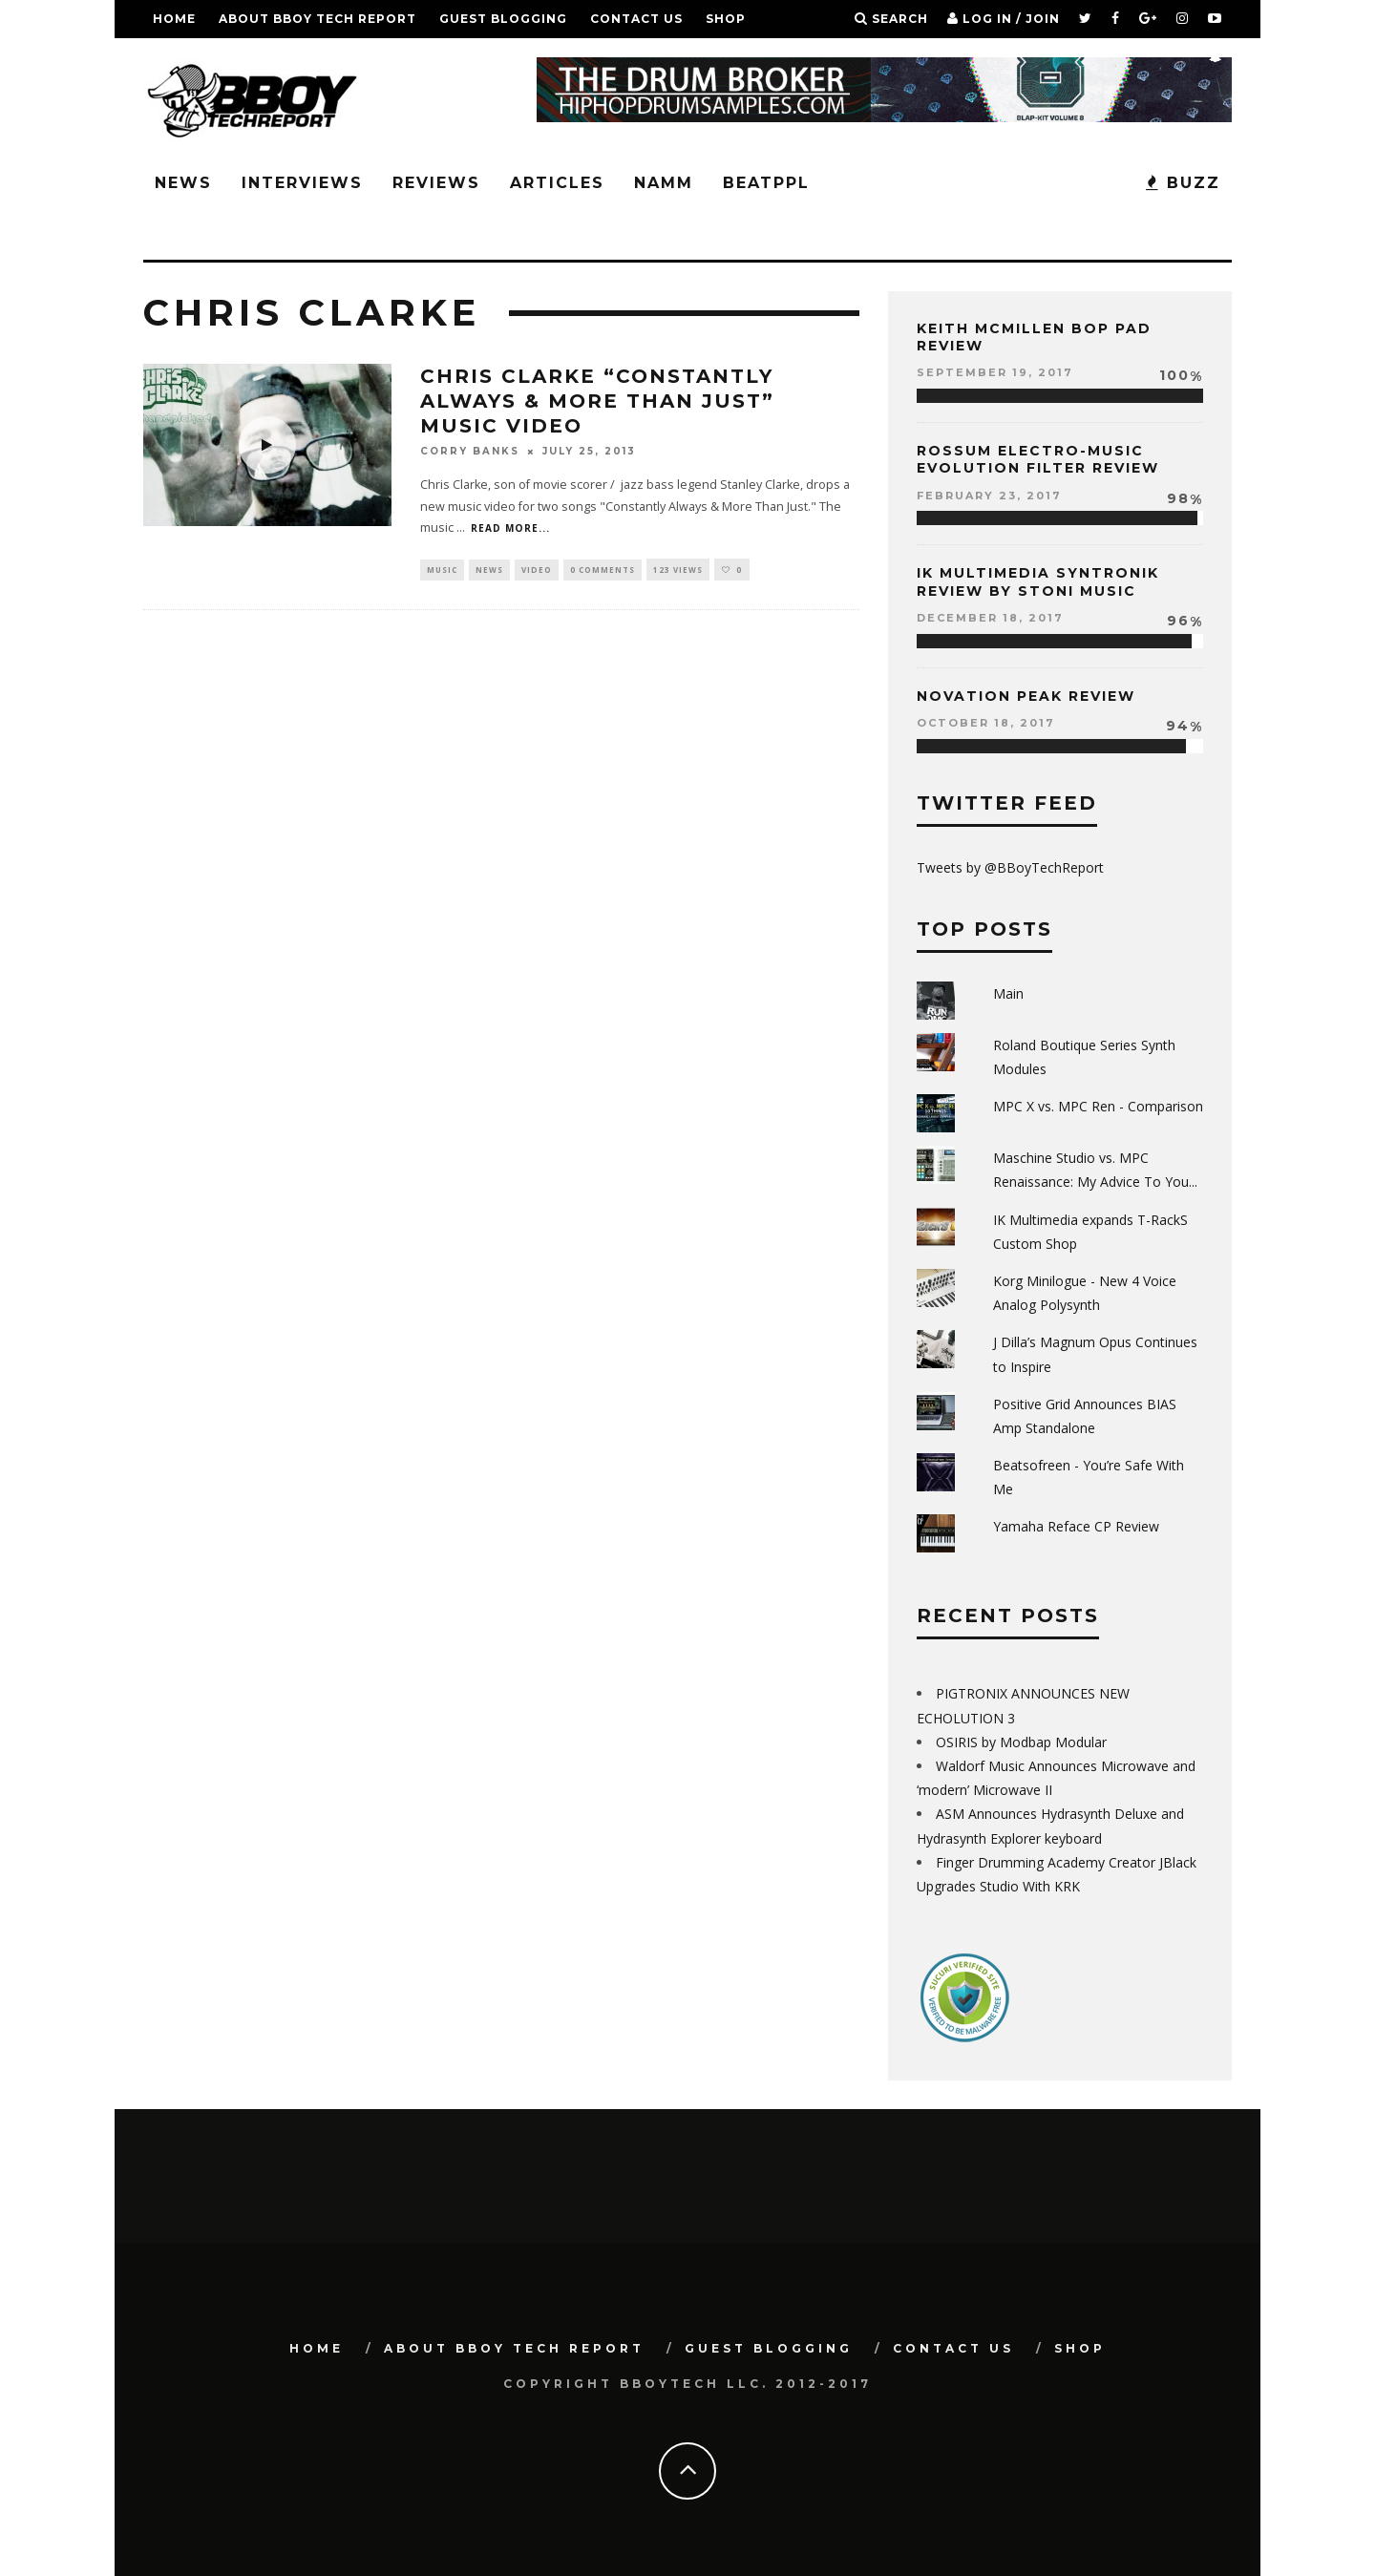  Describe the element at coordinates (536, 569) in the screenshot. I see `Video` at that location.